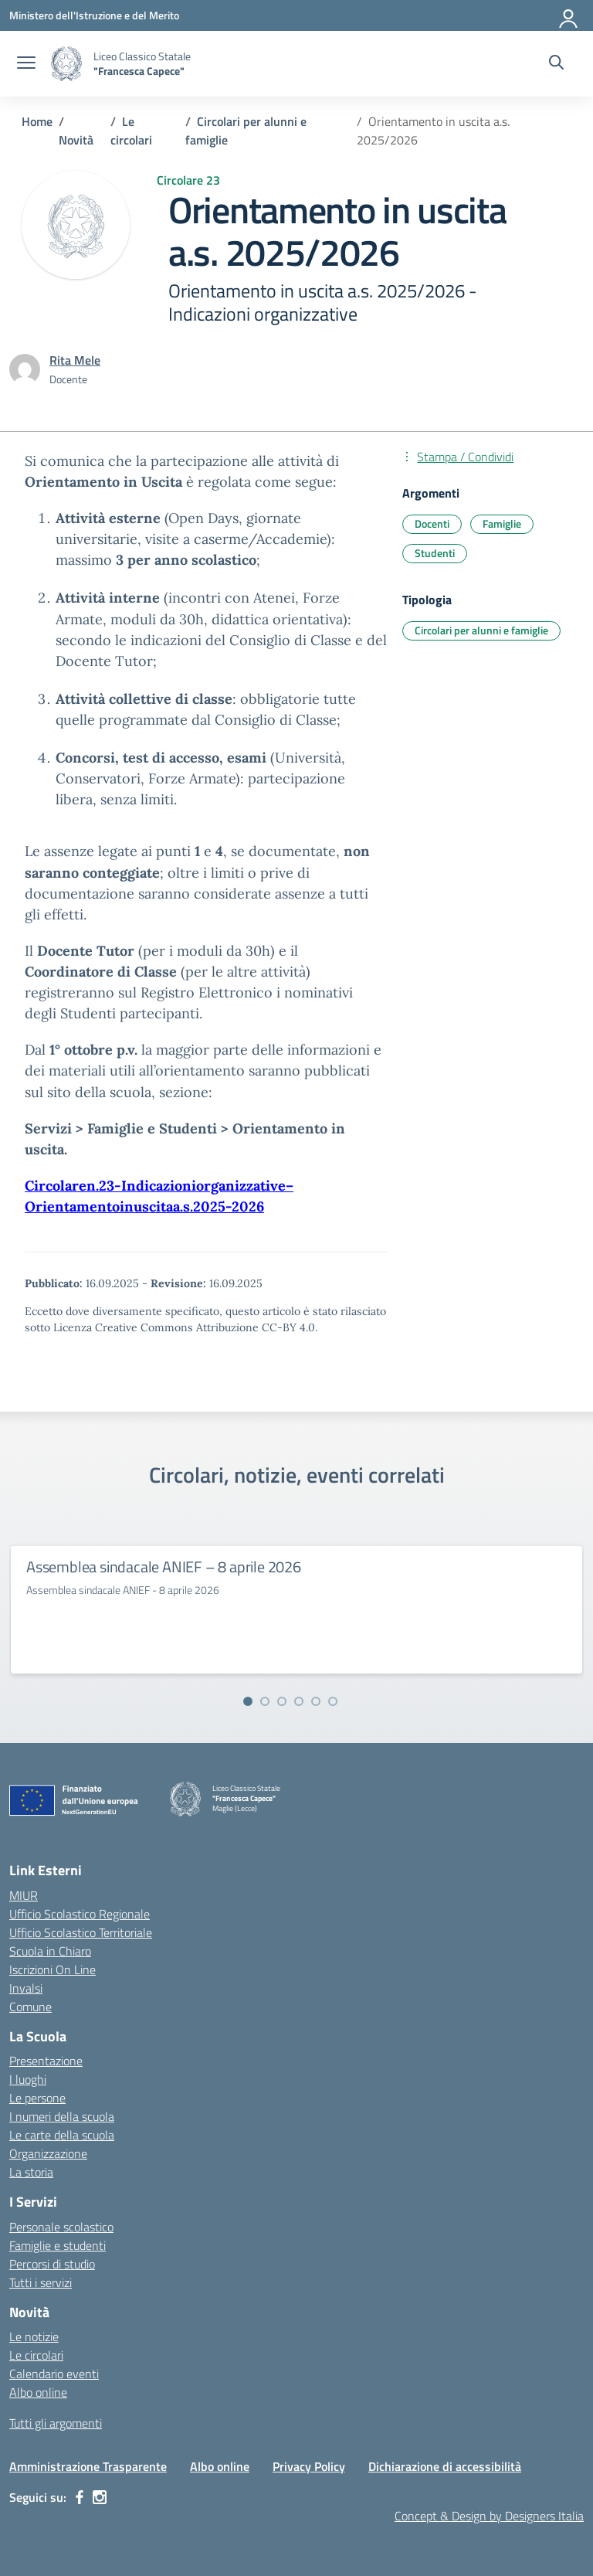 This screenshot has width=593, height=2576. I want to click on Docenti, so click(432, 523).